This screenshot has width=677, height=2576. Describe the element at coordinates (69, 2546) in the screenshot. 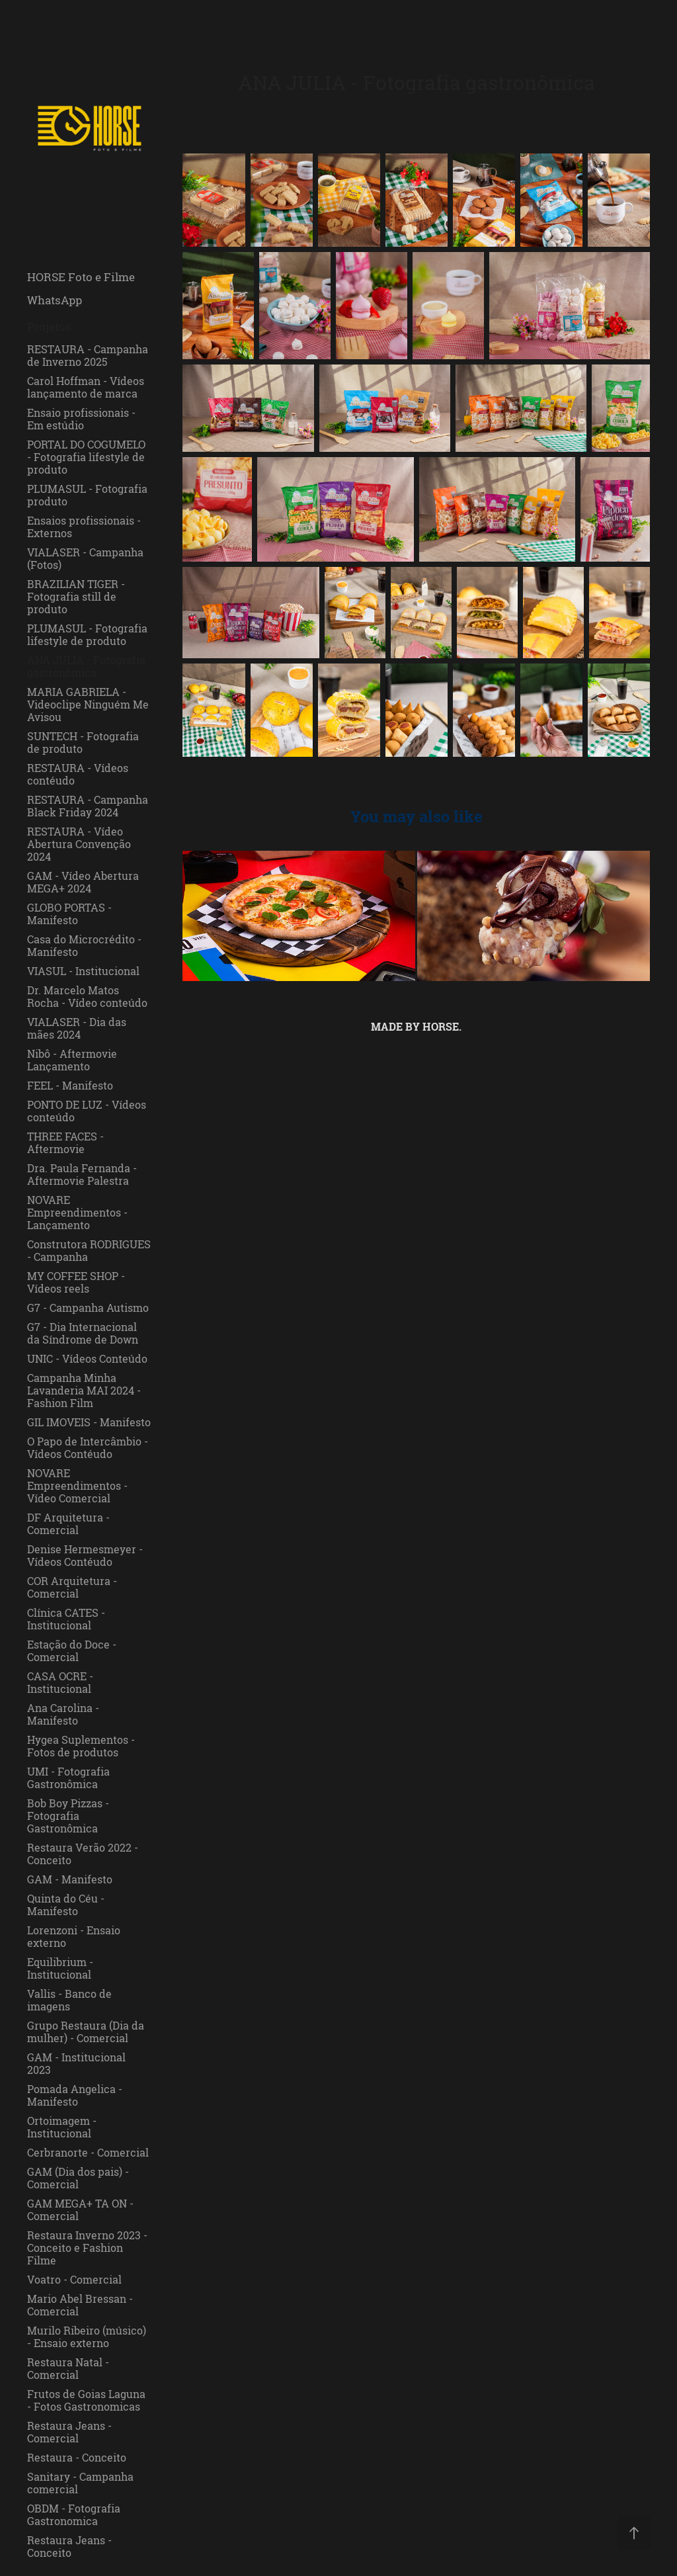

I see `Restaura Jeans - Conceito` at that location.